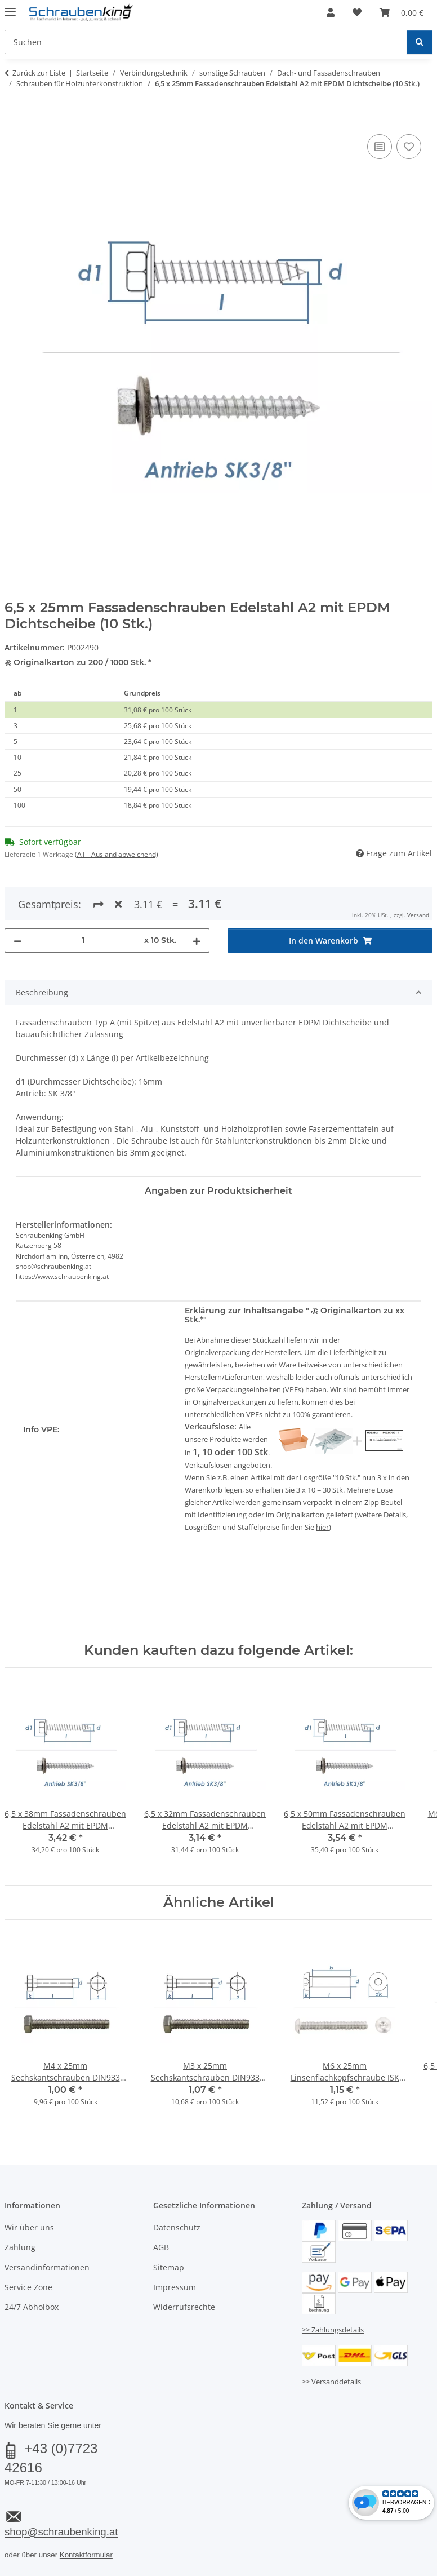 Image resolution: width=437 pixels, height=2576 pixels. Describe the element at coordinates (168, 2267) in the screenshot. I see `Sitemap` at that location.